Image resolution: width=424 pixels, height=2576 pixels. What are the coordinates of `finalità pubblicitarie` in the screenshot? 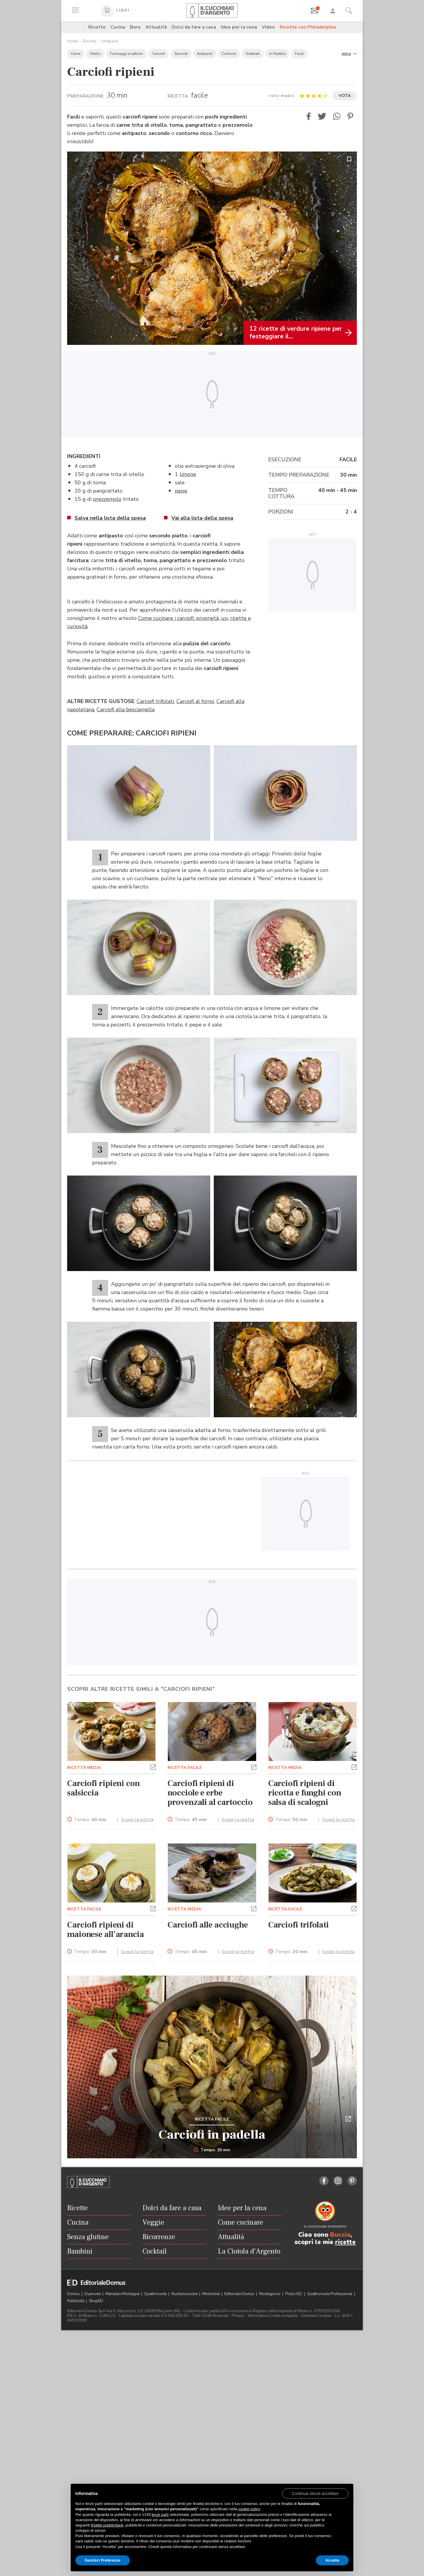 It's located at (107, 2525).